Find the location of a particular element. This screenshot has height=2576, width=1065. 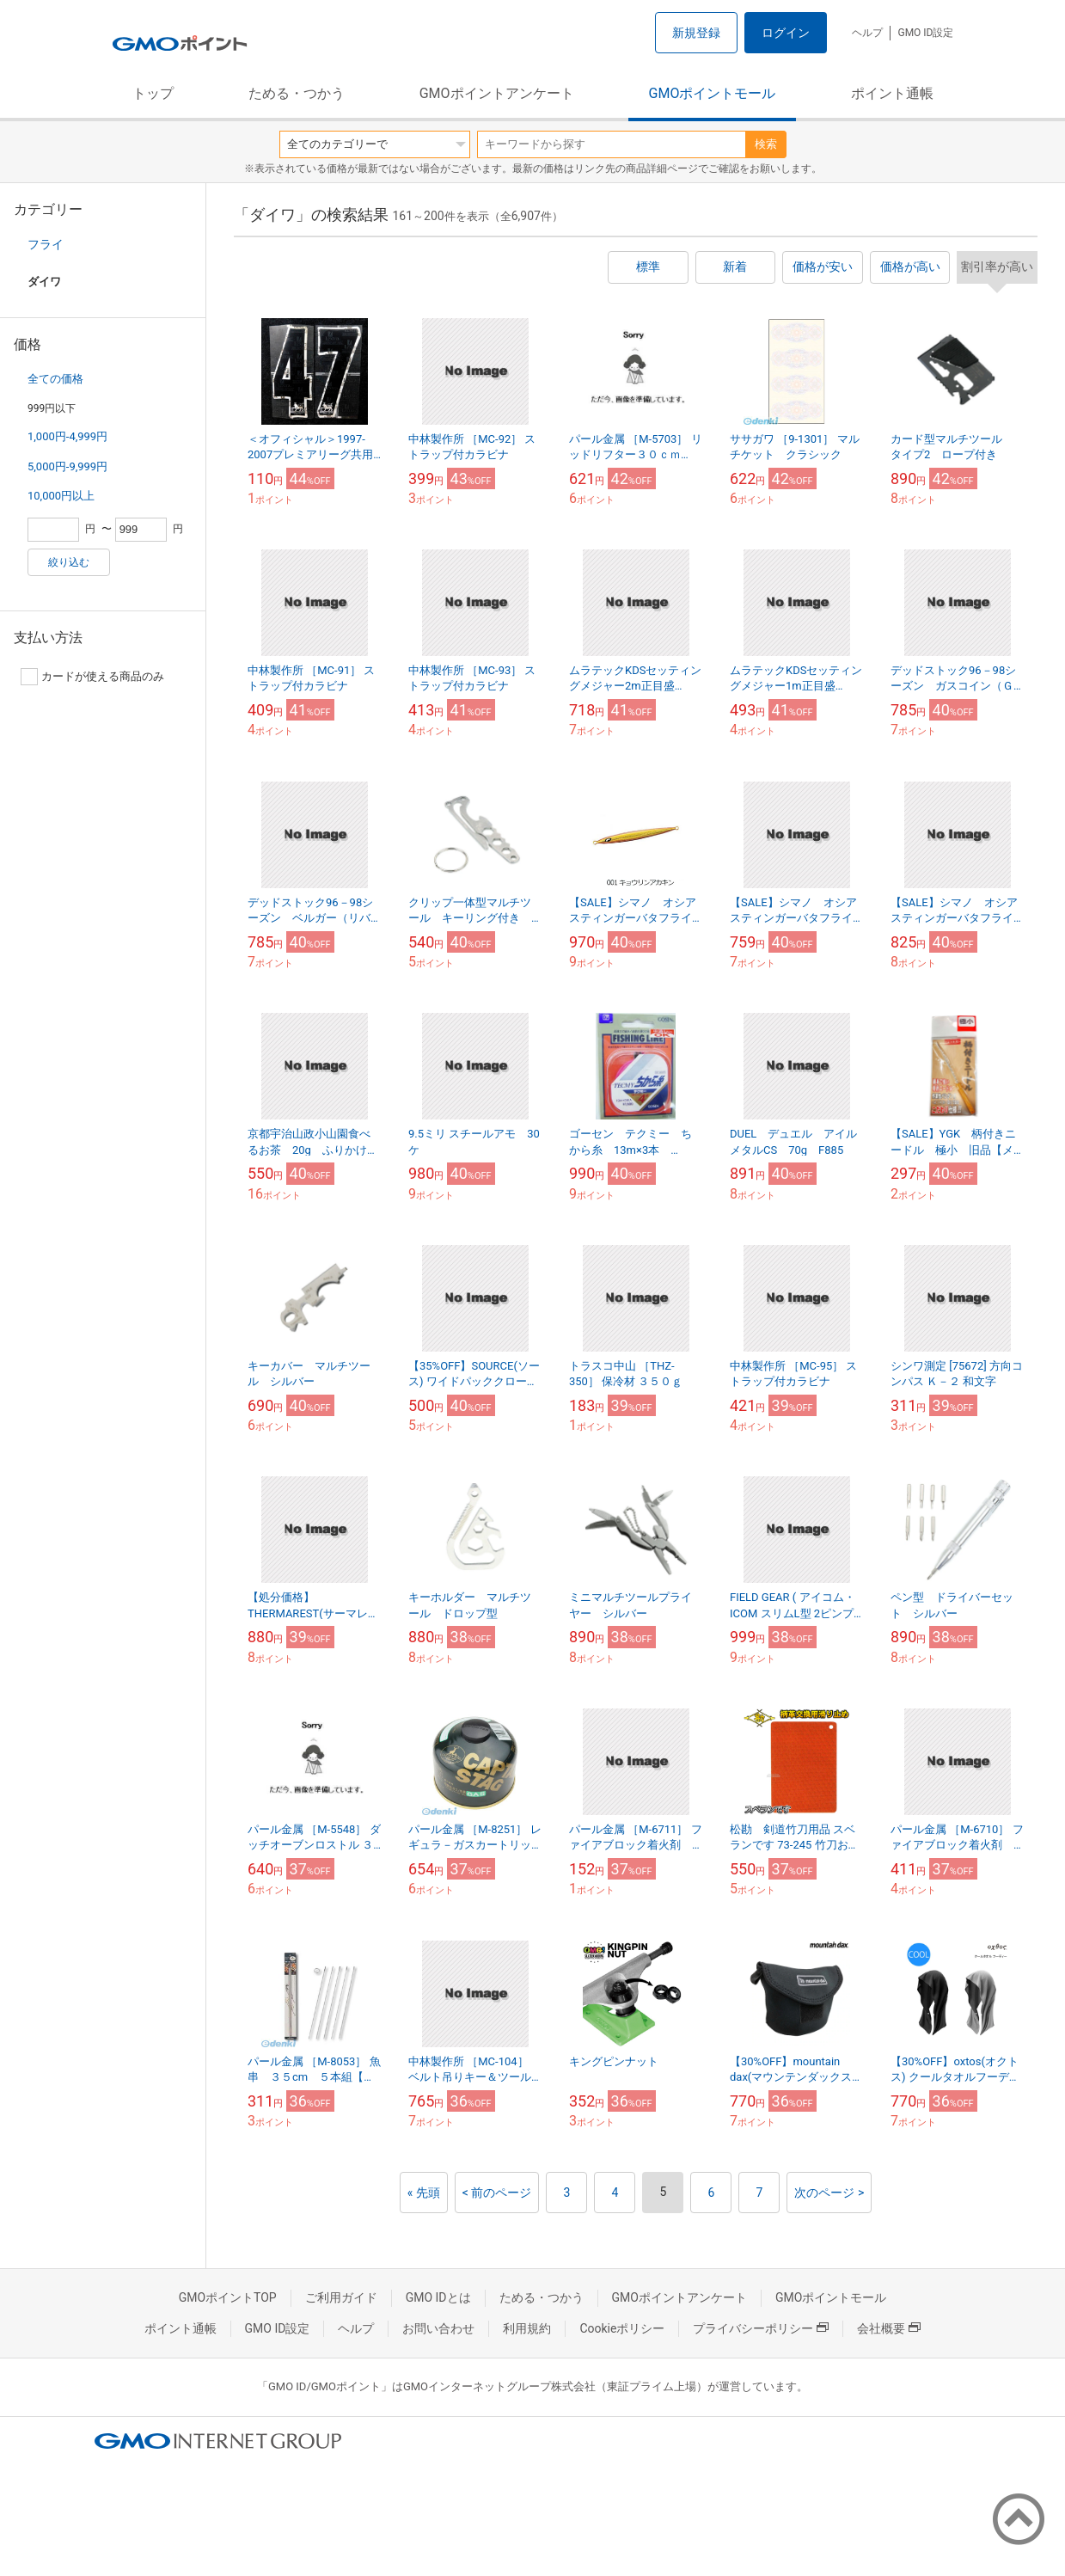

お問い合わせ is located at coordinates (438, 2328).